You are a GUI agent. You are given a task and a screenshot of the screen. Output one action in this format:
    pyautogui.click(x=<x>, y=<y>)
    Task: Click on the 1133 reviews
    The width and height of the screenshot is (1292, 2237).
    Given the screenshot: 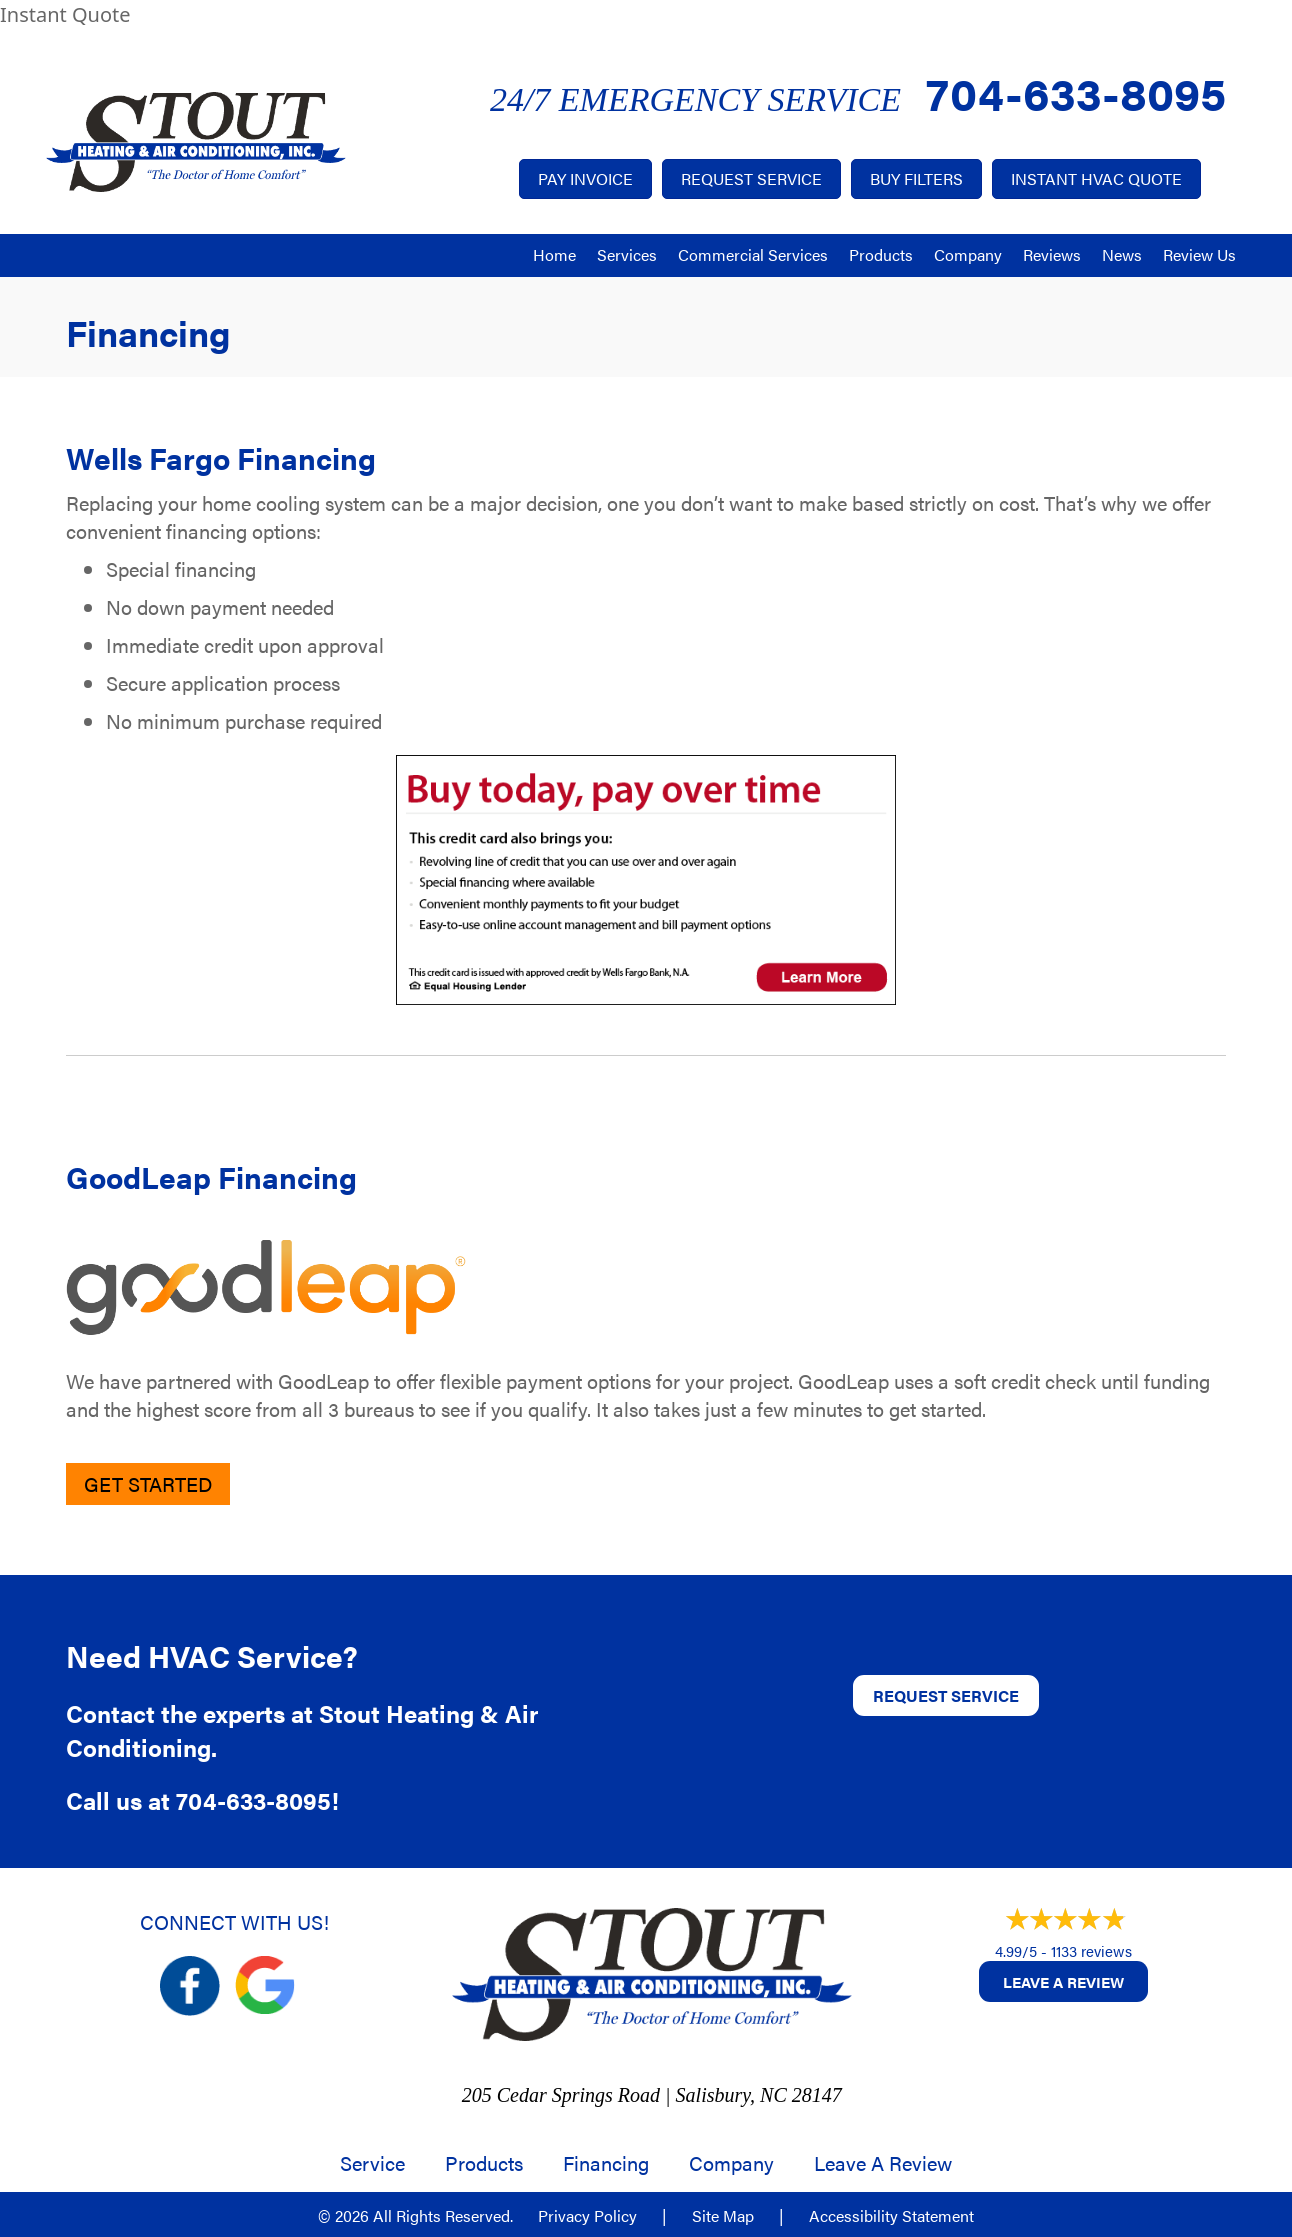 What is the action you would take?
    pyautogui.click(x=1091, y=1950)
    